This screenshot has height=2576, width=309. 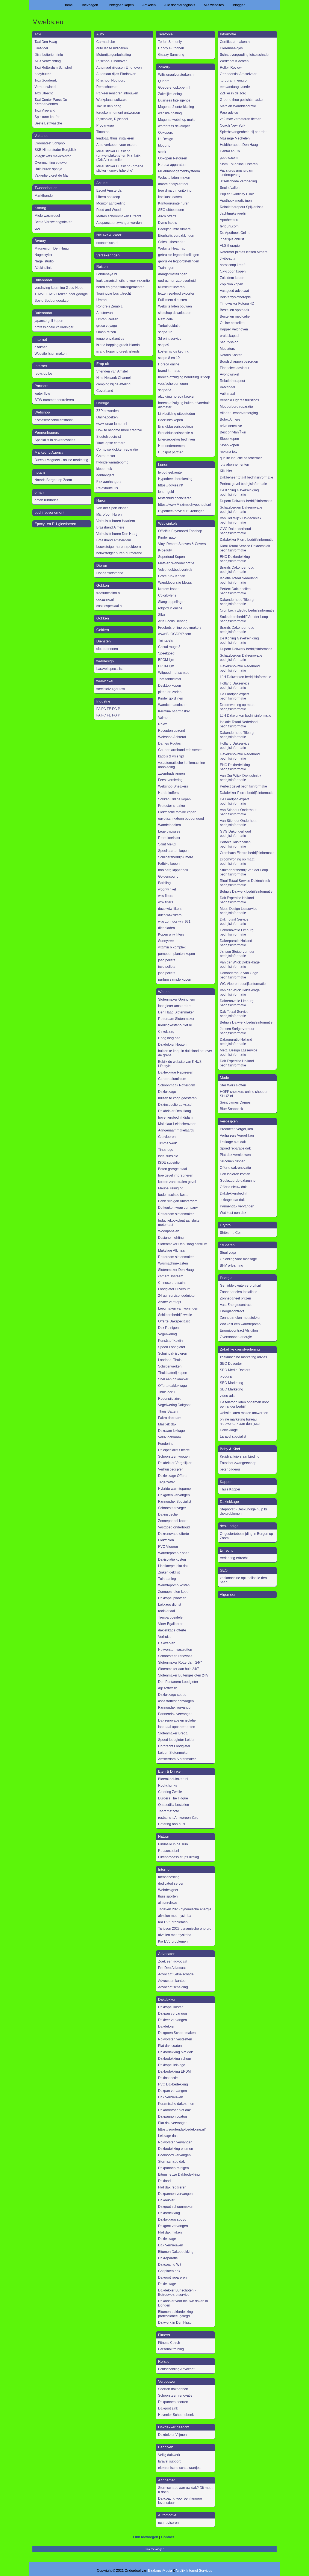 What do you see at coordinates (119, 553) in the screenshot?
I see `bouwsteiger huren purmerend` at bounding box center [119, 553].